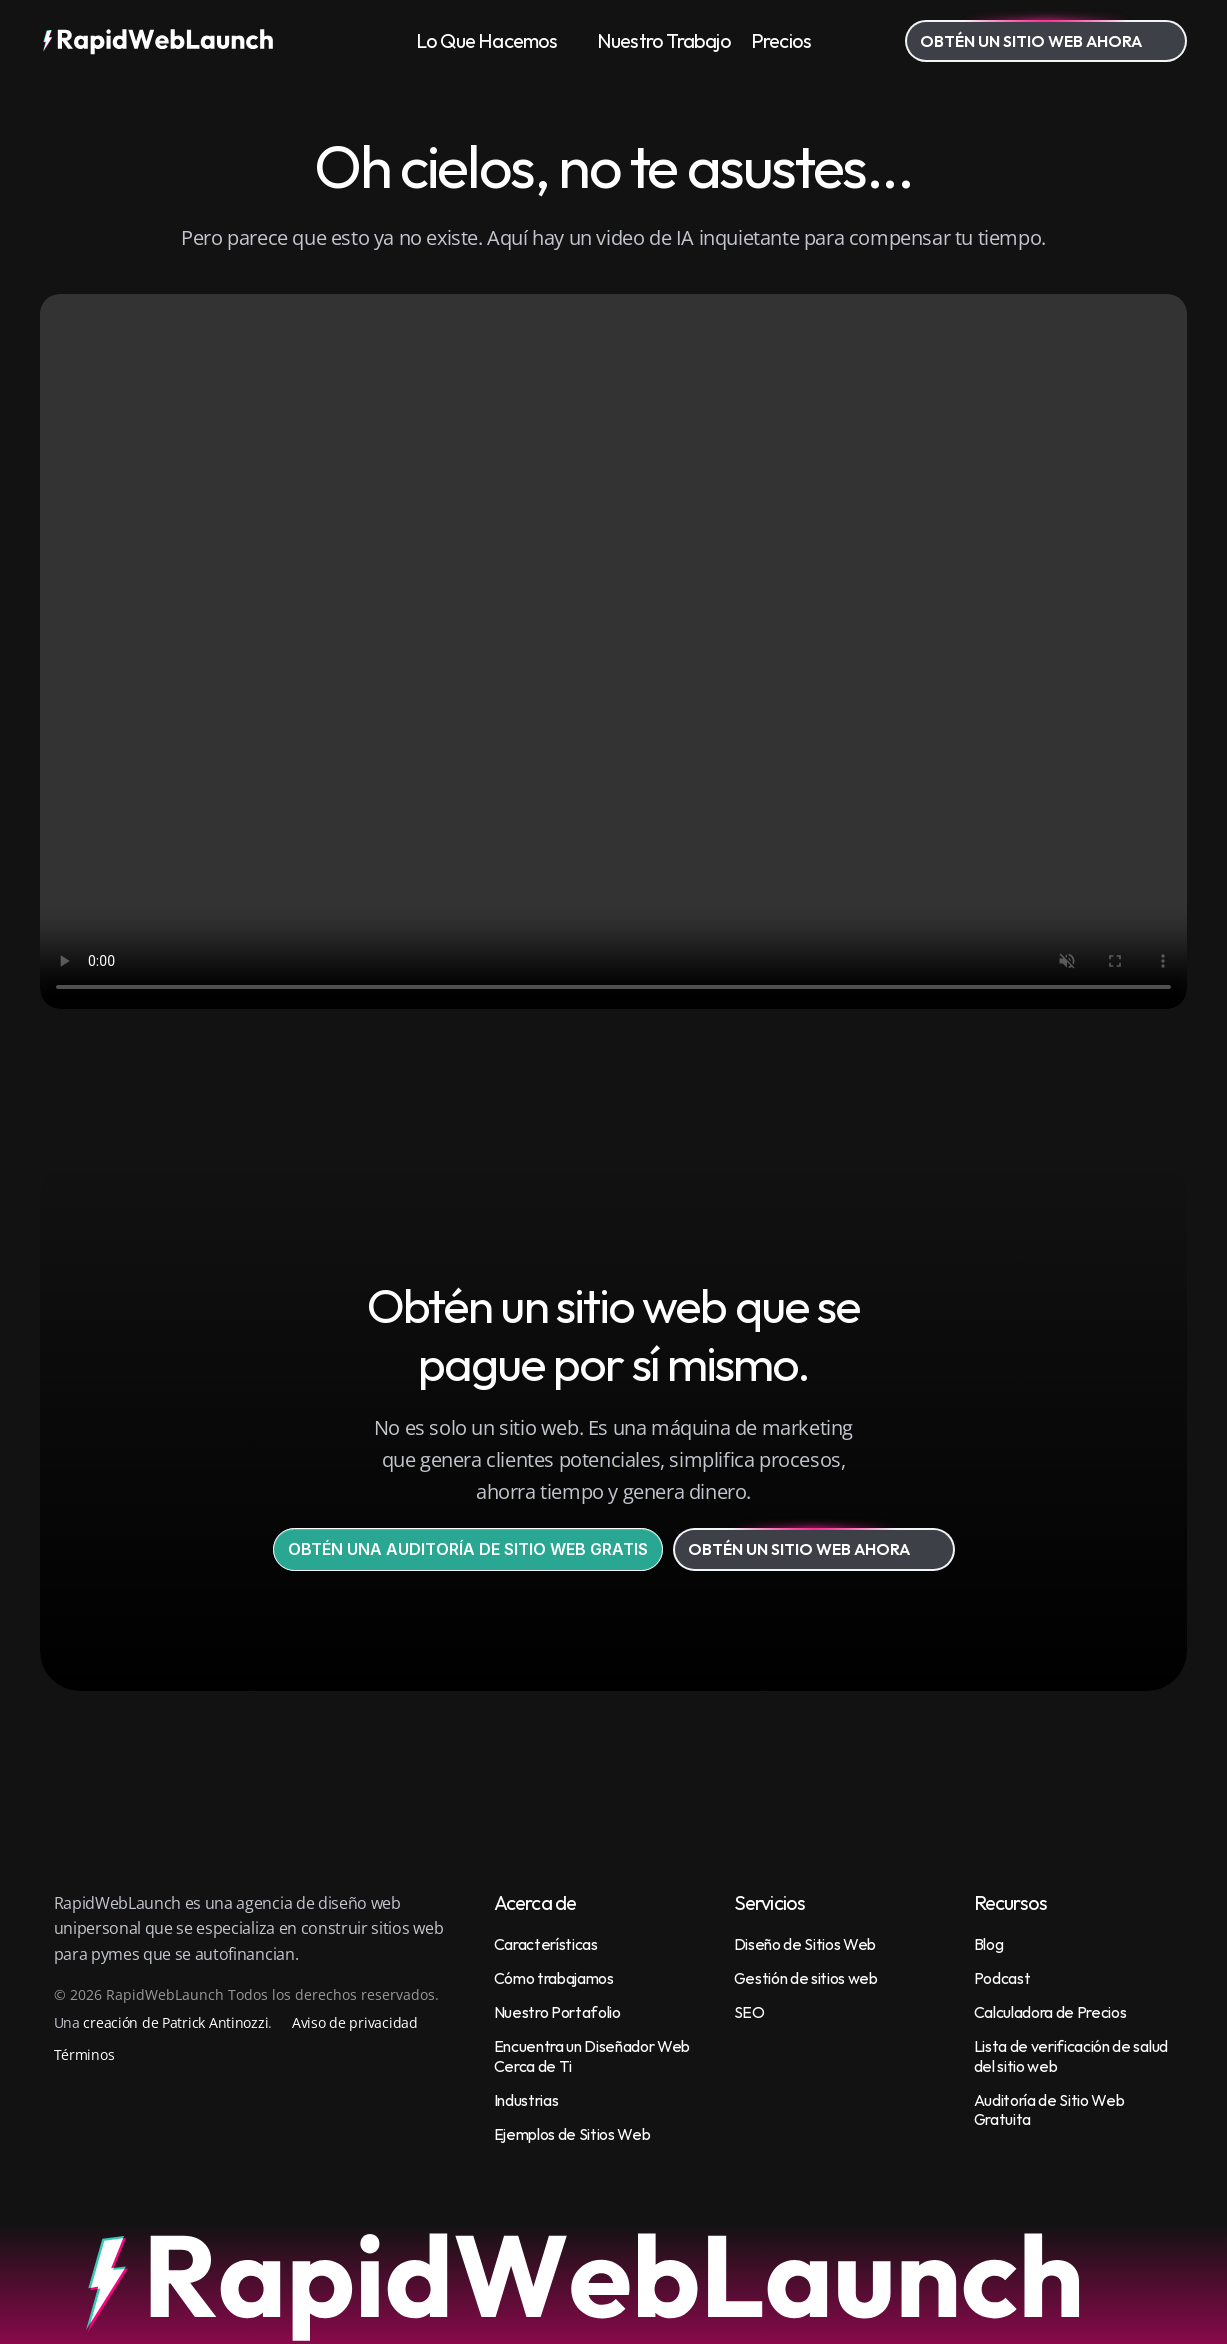 The height and width of the screenshot is (2344, 1227). Describe the element at coordinates (554, 1978) in the screenshot. I see `Cómo trabajamos` at that location.